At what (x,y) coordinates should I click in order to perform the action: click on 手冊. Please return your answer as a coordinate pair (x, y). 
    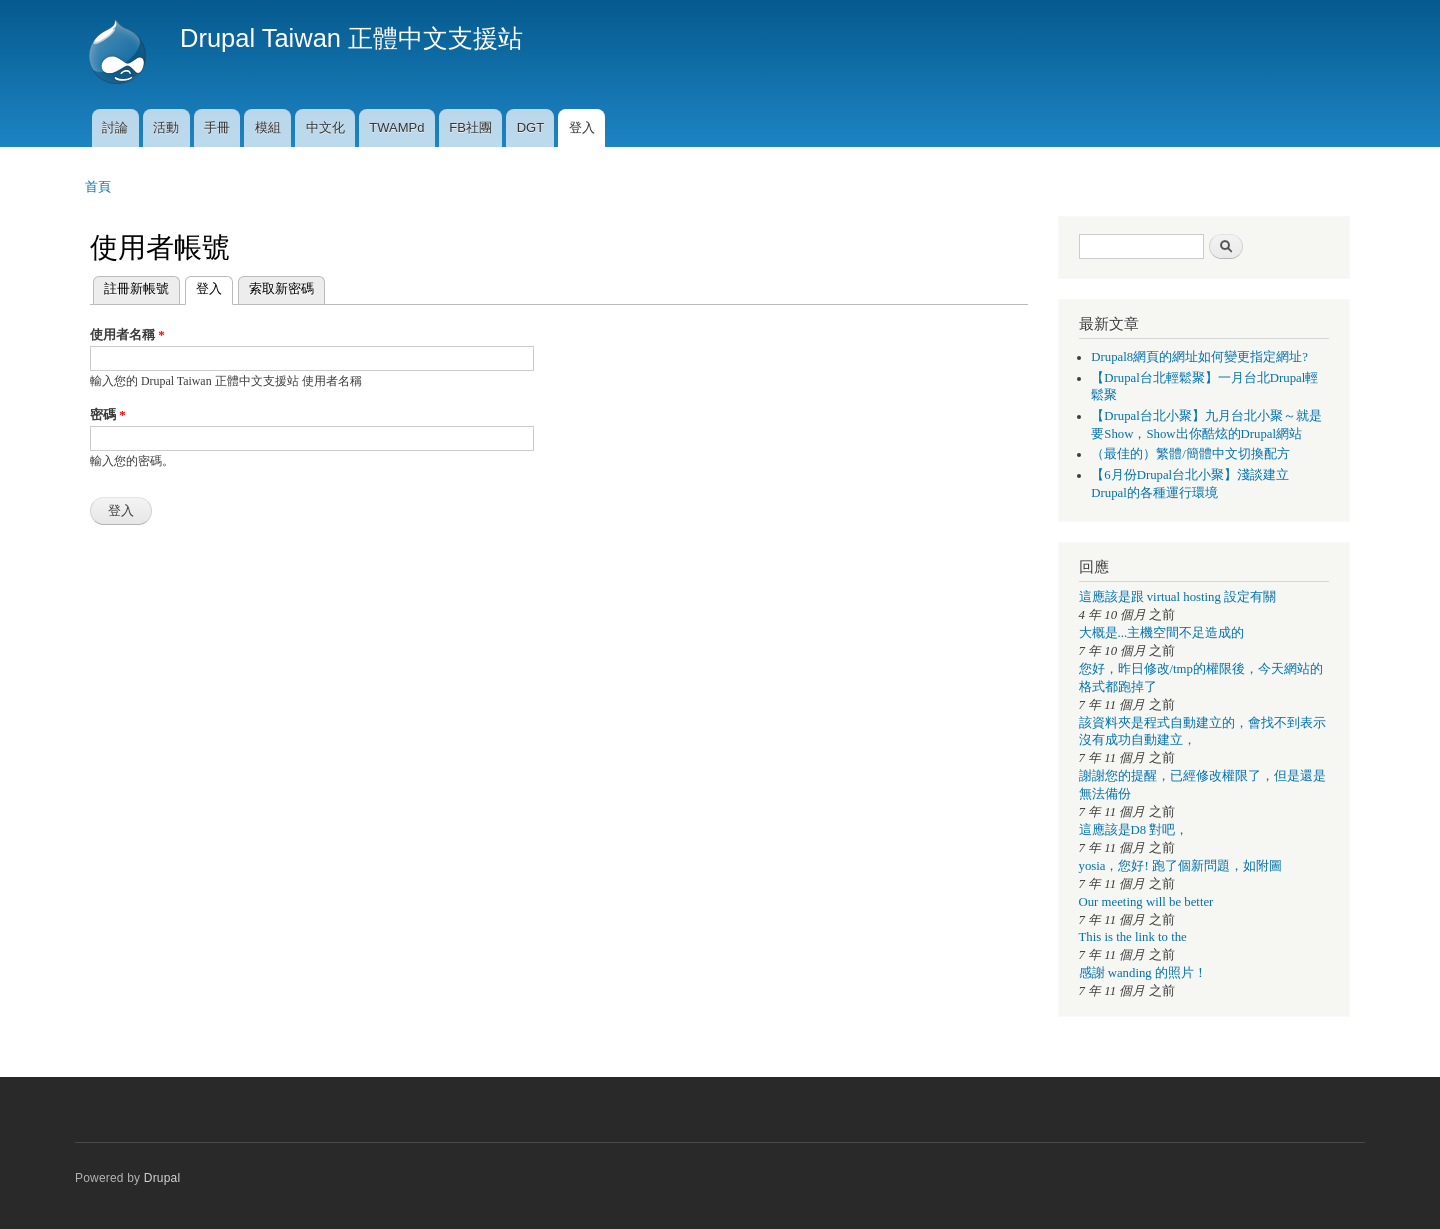
    Looking at the image, I should click on (217, 127).